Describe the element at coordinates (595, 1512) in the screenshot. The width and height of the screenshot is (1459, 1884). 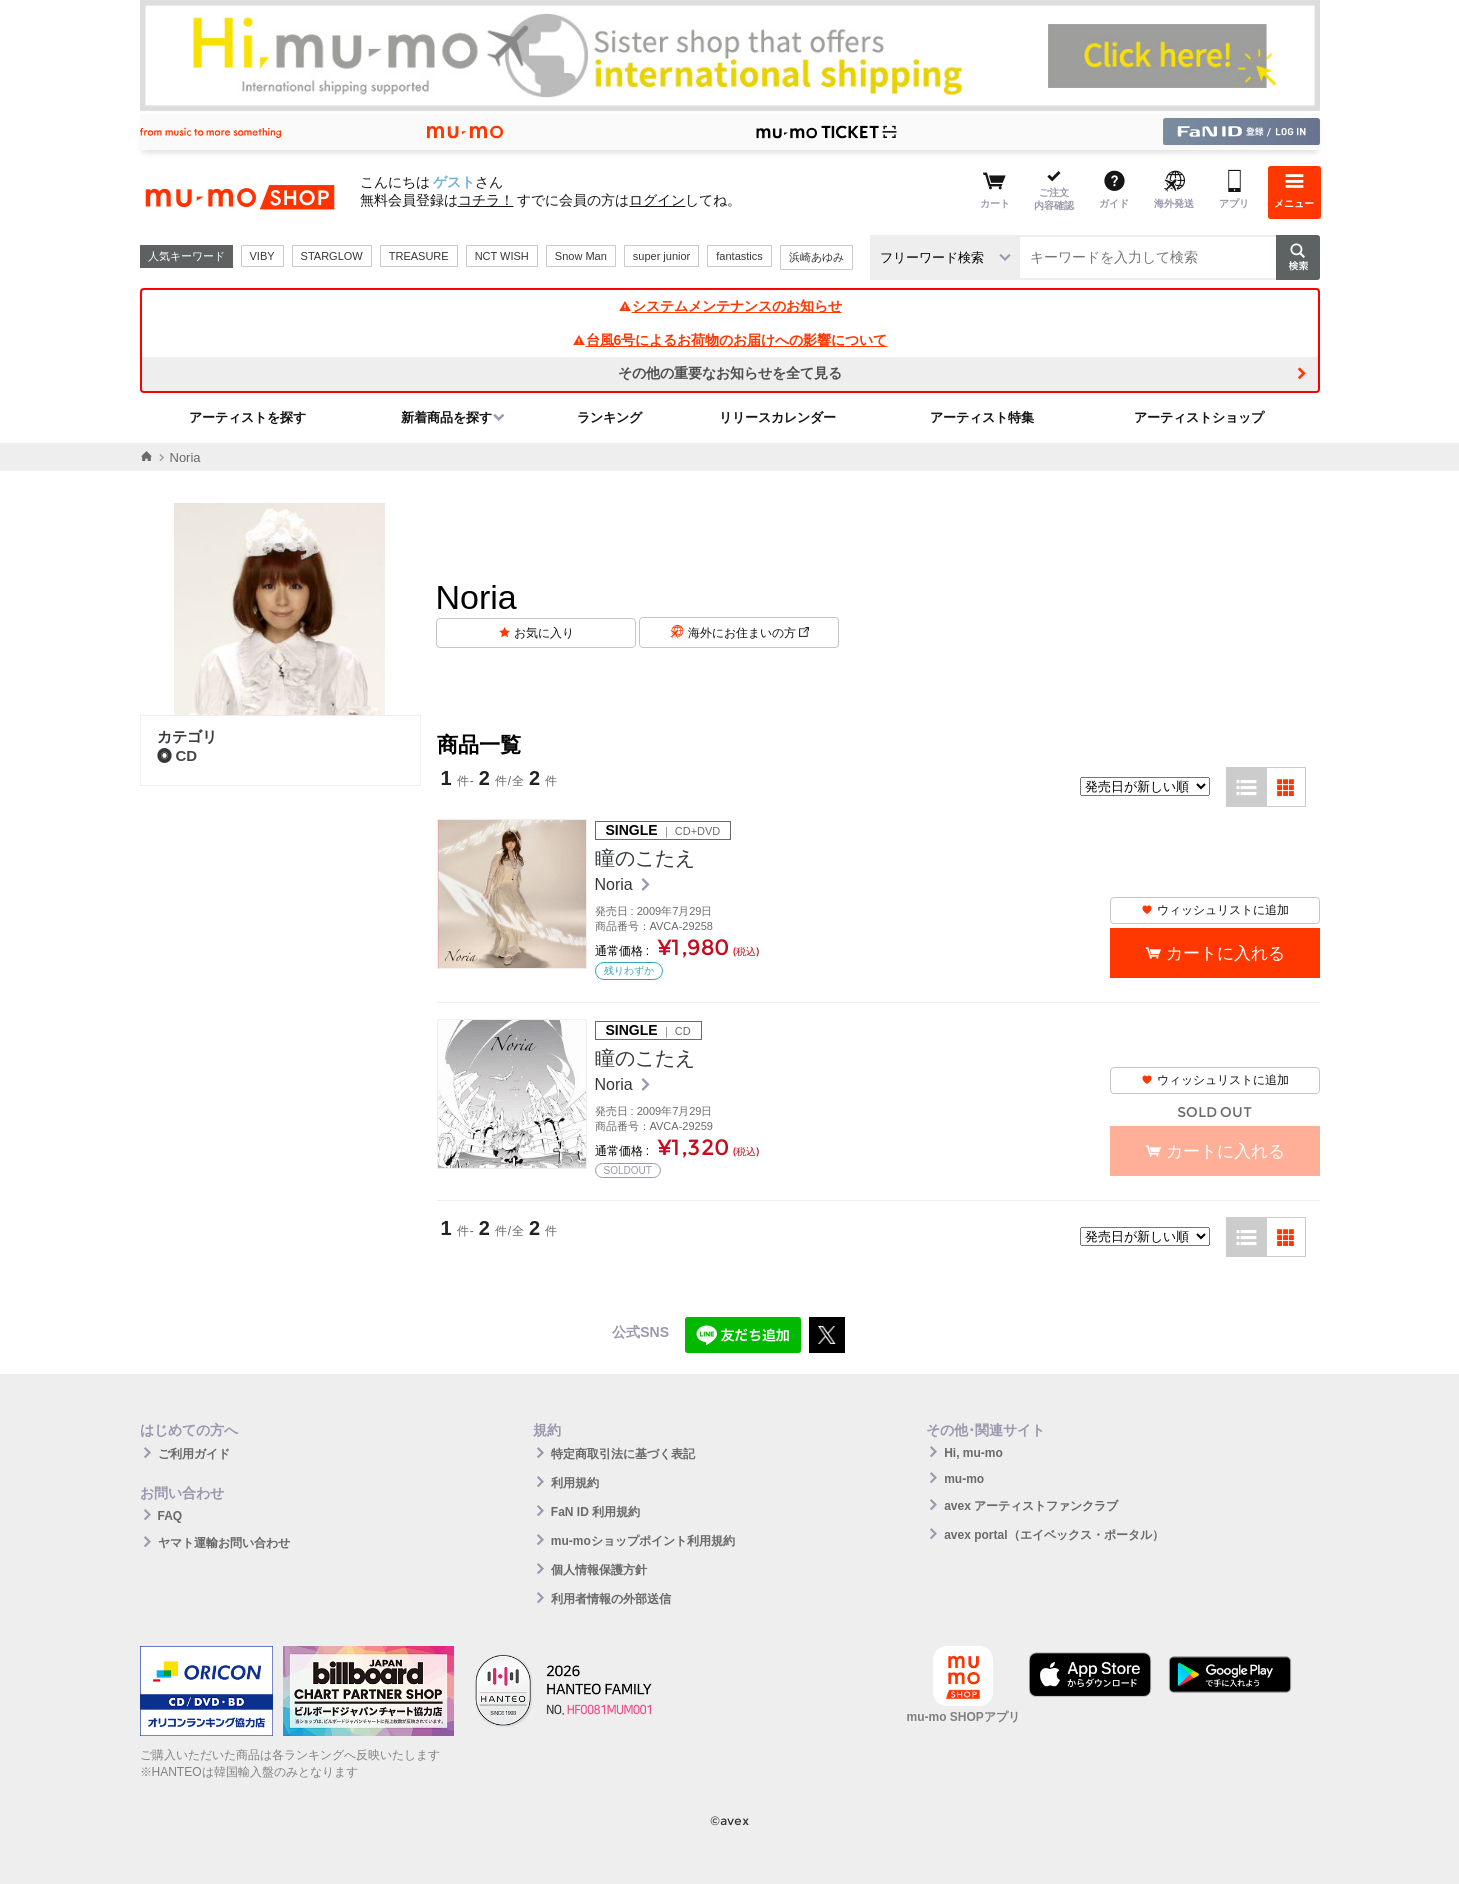
I see `FaN ID 利用規約` at that location.